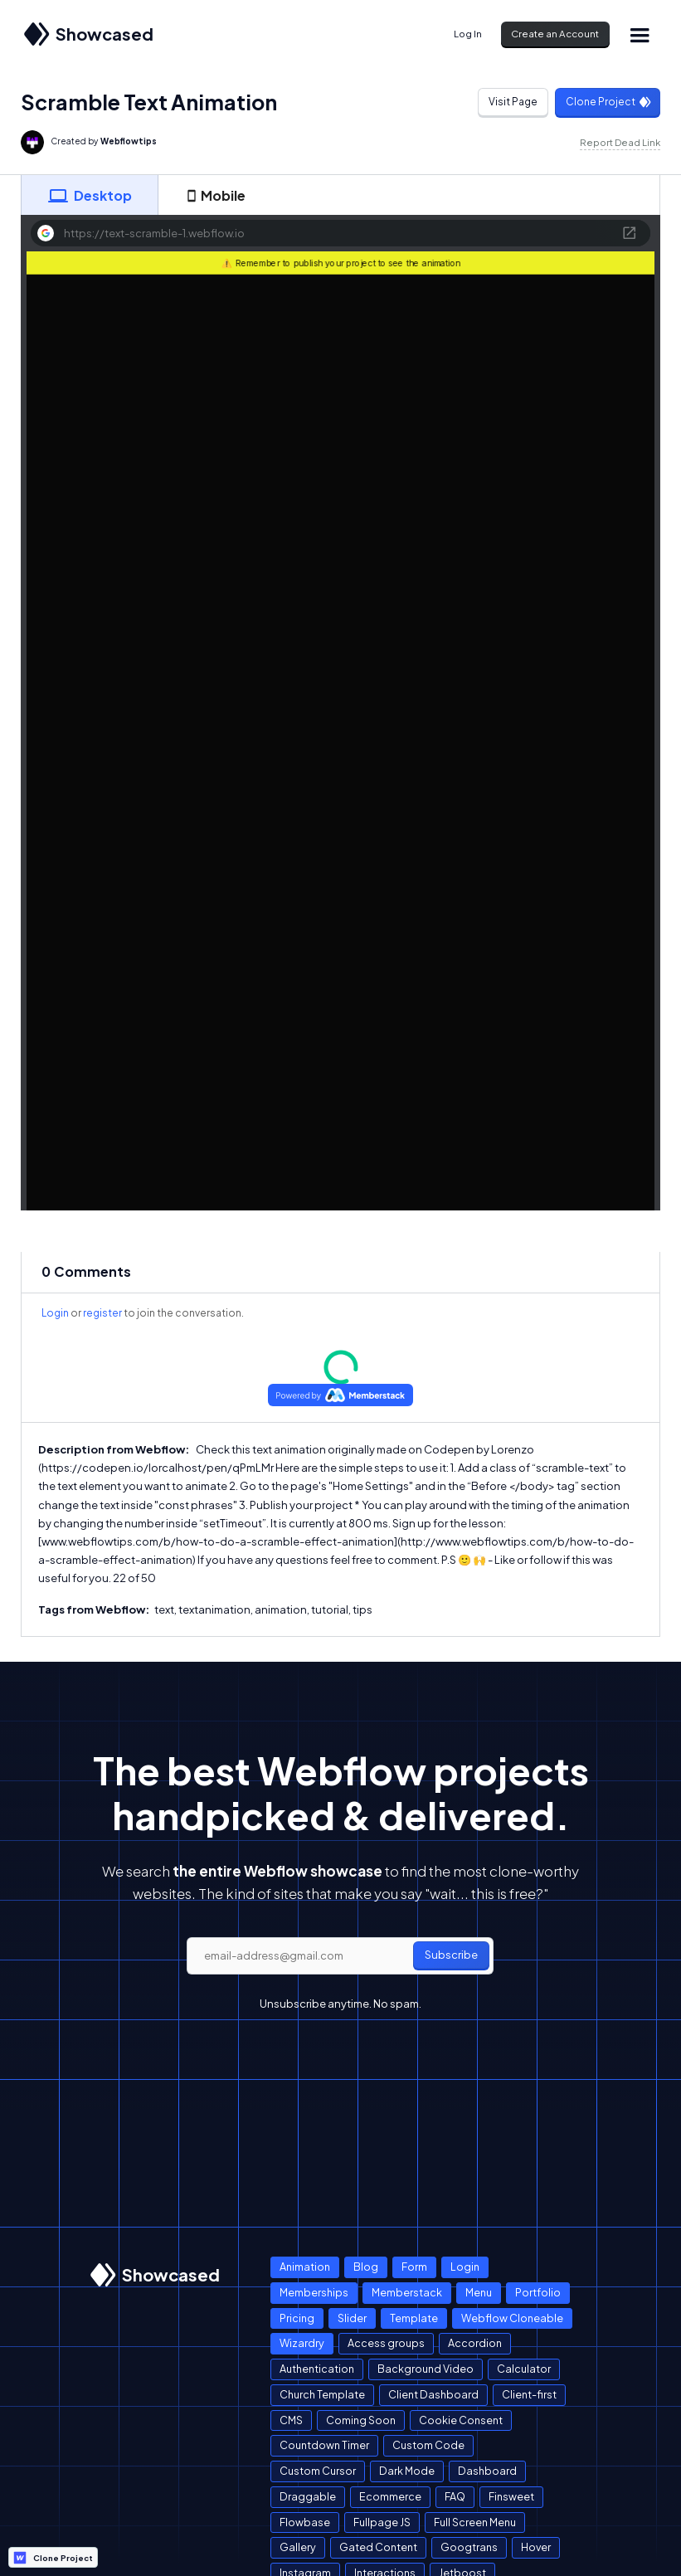  What do you see at coordinates (314, 2292) in the screenshot?
I see `Memberships` at bounding box center [314, 2292].